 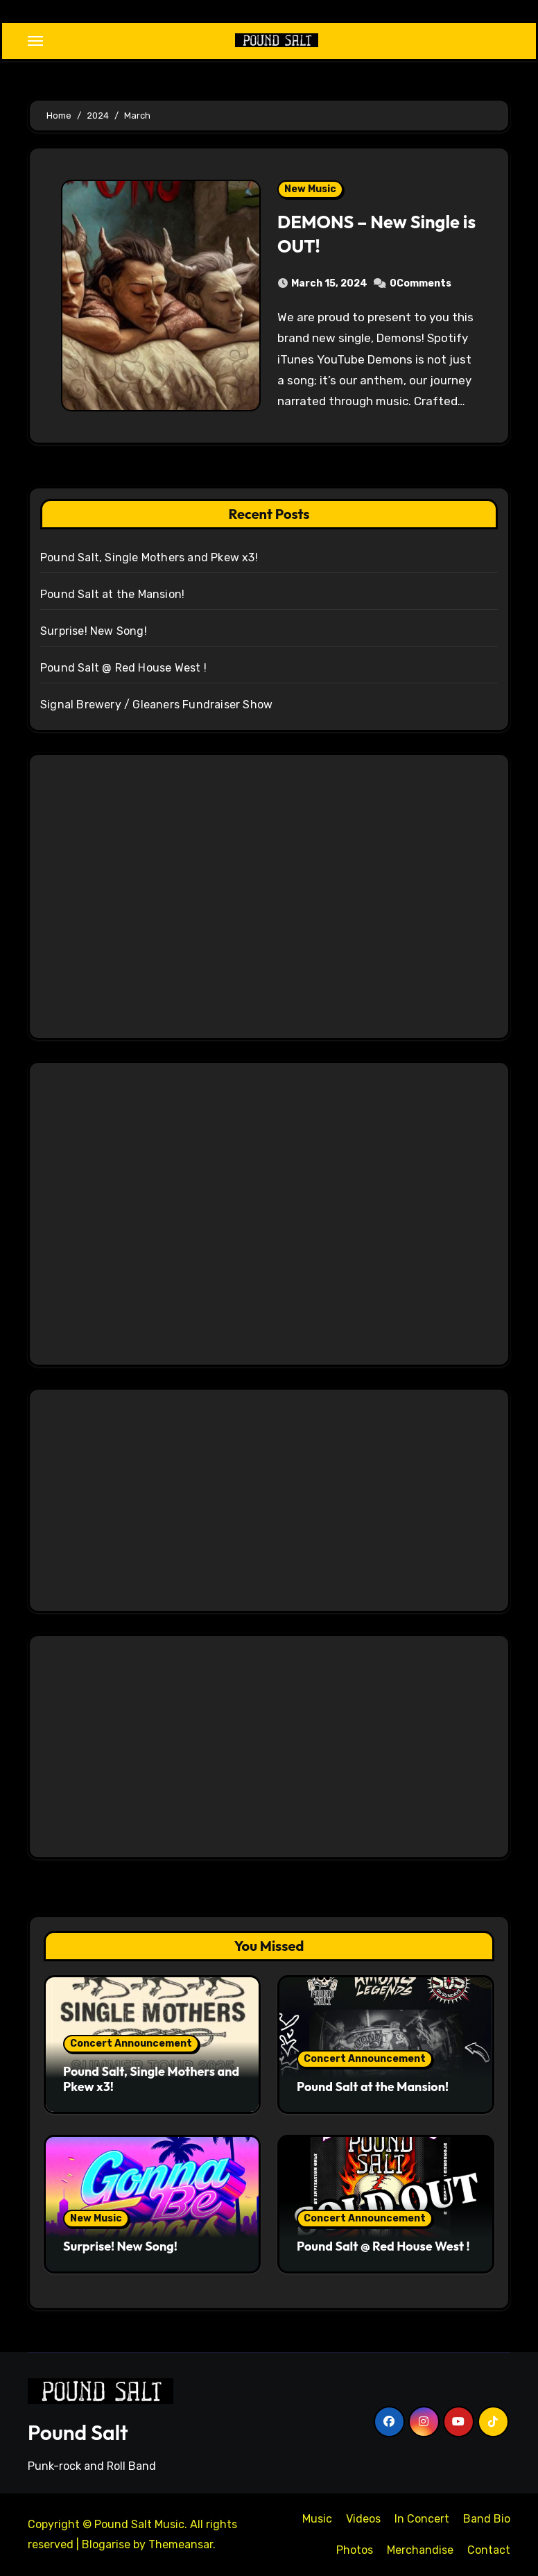 What do you see at coordinates (112, 594) in the screenshot?
I see `Pound Salt at the Mansion!` at bounding box center [112, 594].